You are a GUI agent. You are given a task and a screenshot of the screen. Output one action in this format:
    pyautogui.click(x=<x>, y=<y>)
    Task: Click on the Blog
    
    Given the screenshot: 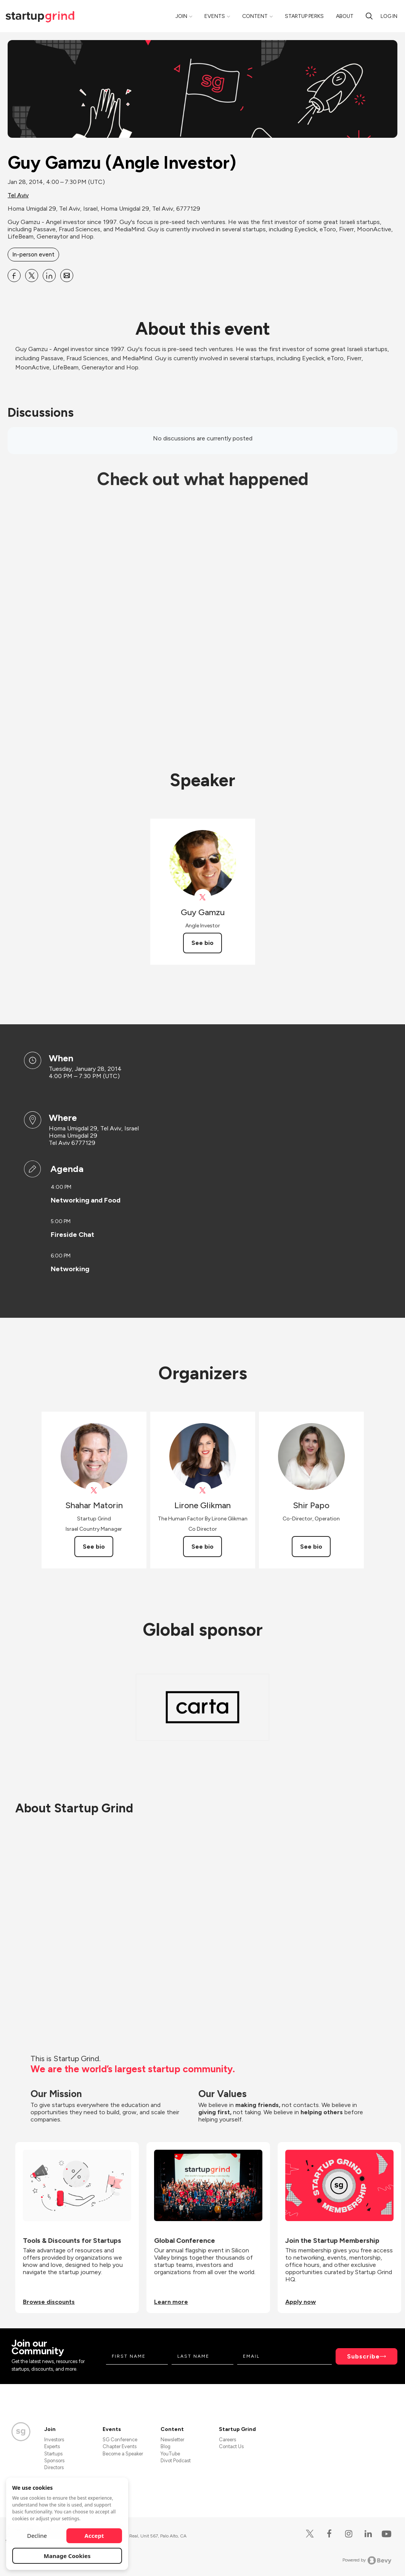 What is the action you would take?
    pyautogui.click(x=165, y=2446)
    